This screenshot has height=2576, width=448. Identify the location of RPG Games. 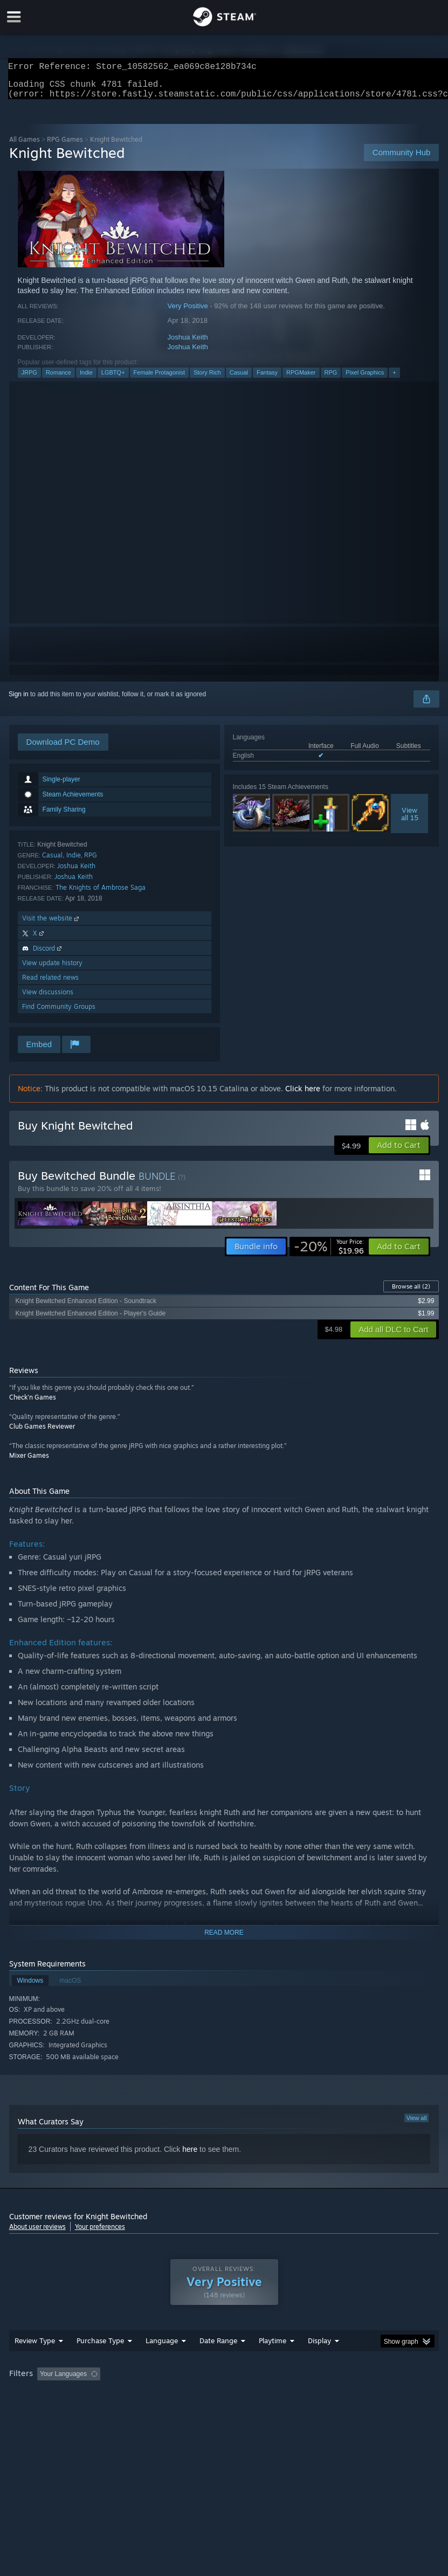
(65, 146).